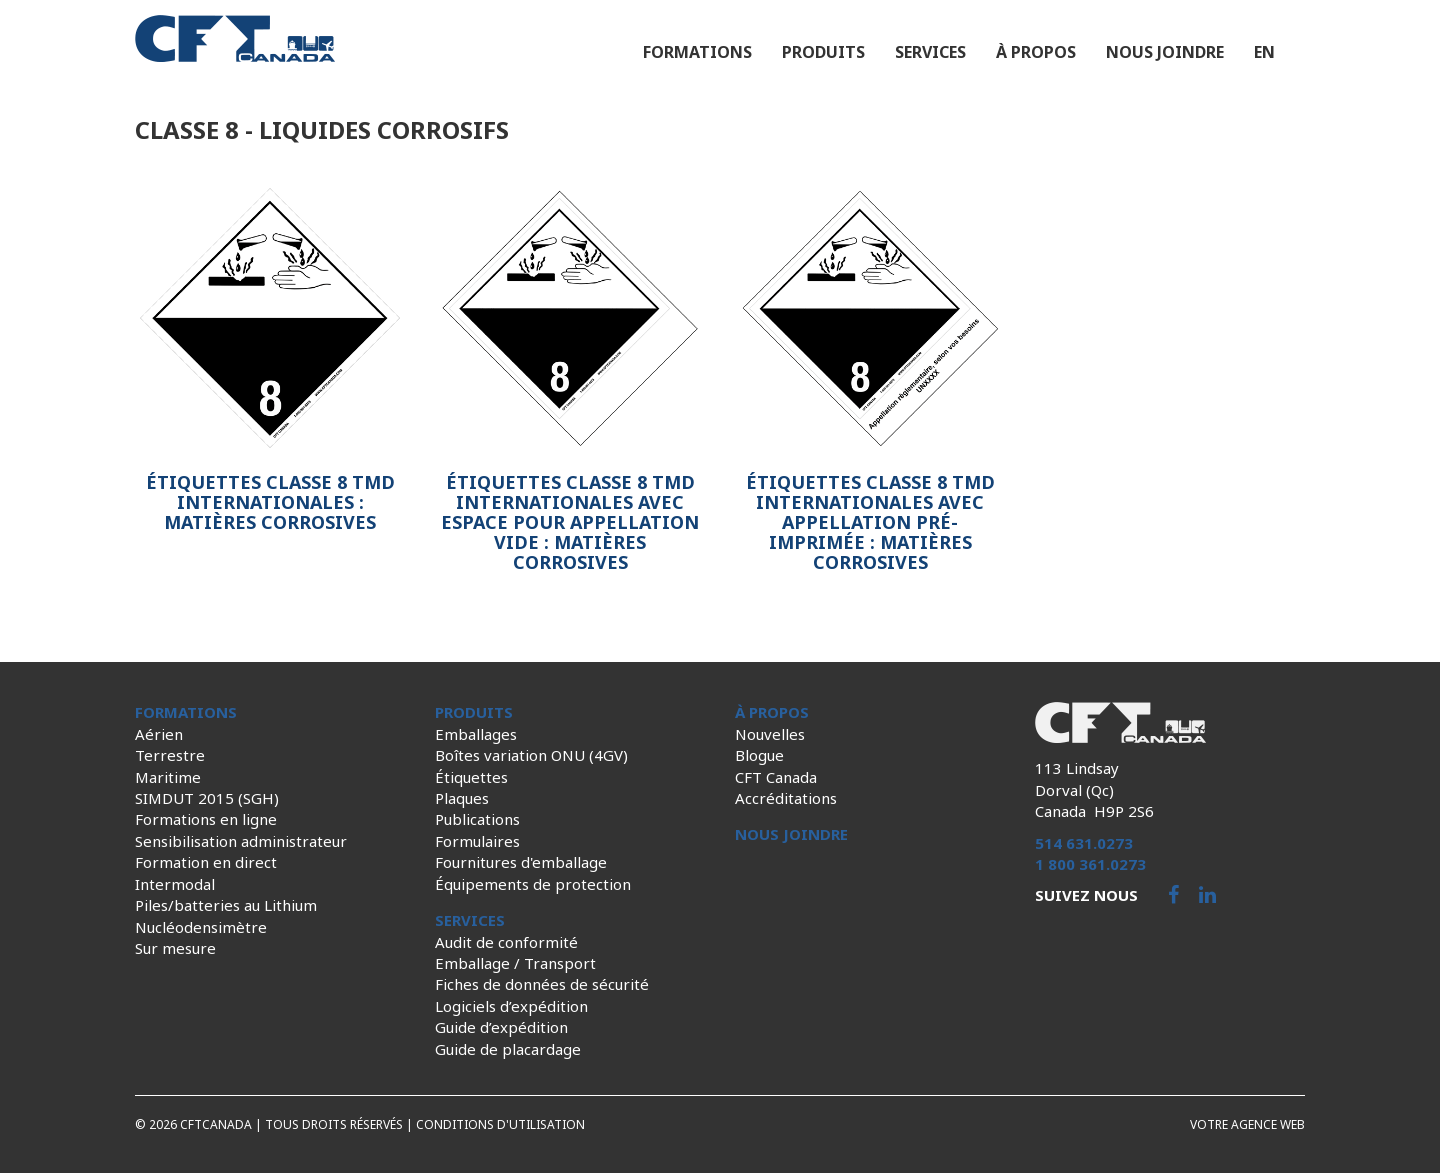 This screenshot has width=1440, height=1173. Describe the element at coordinates (542, 984) in the screenshot. I see `Fiches de données de sécurité` at that location.